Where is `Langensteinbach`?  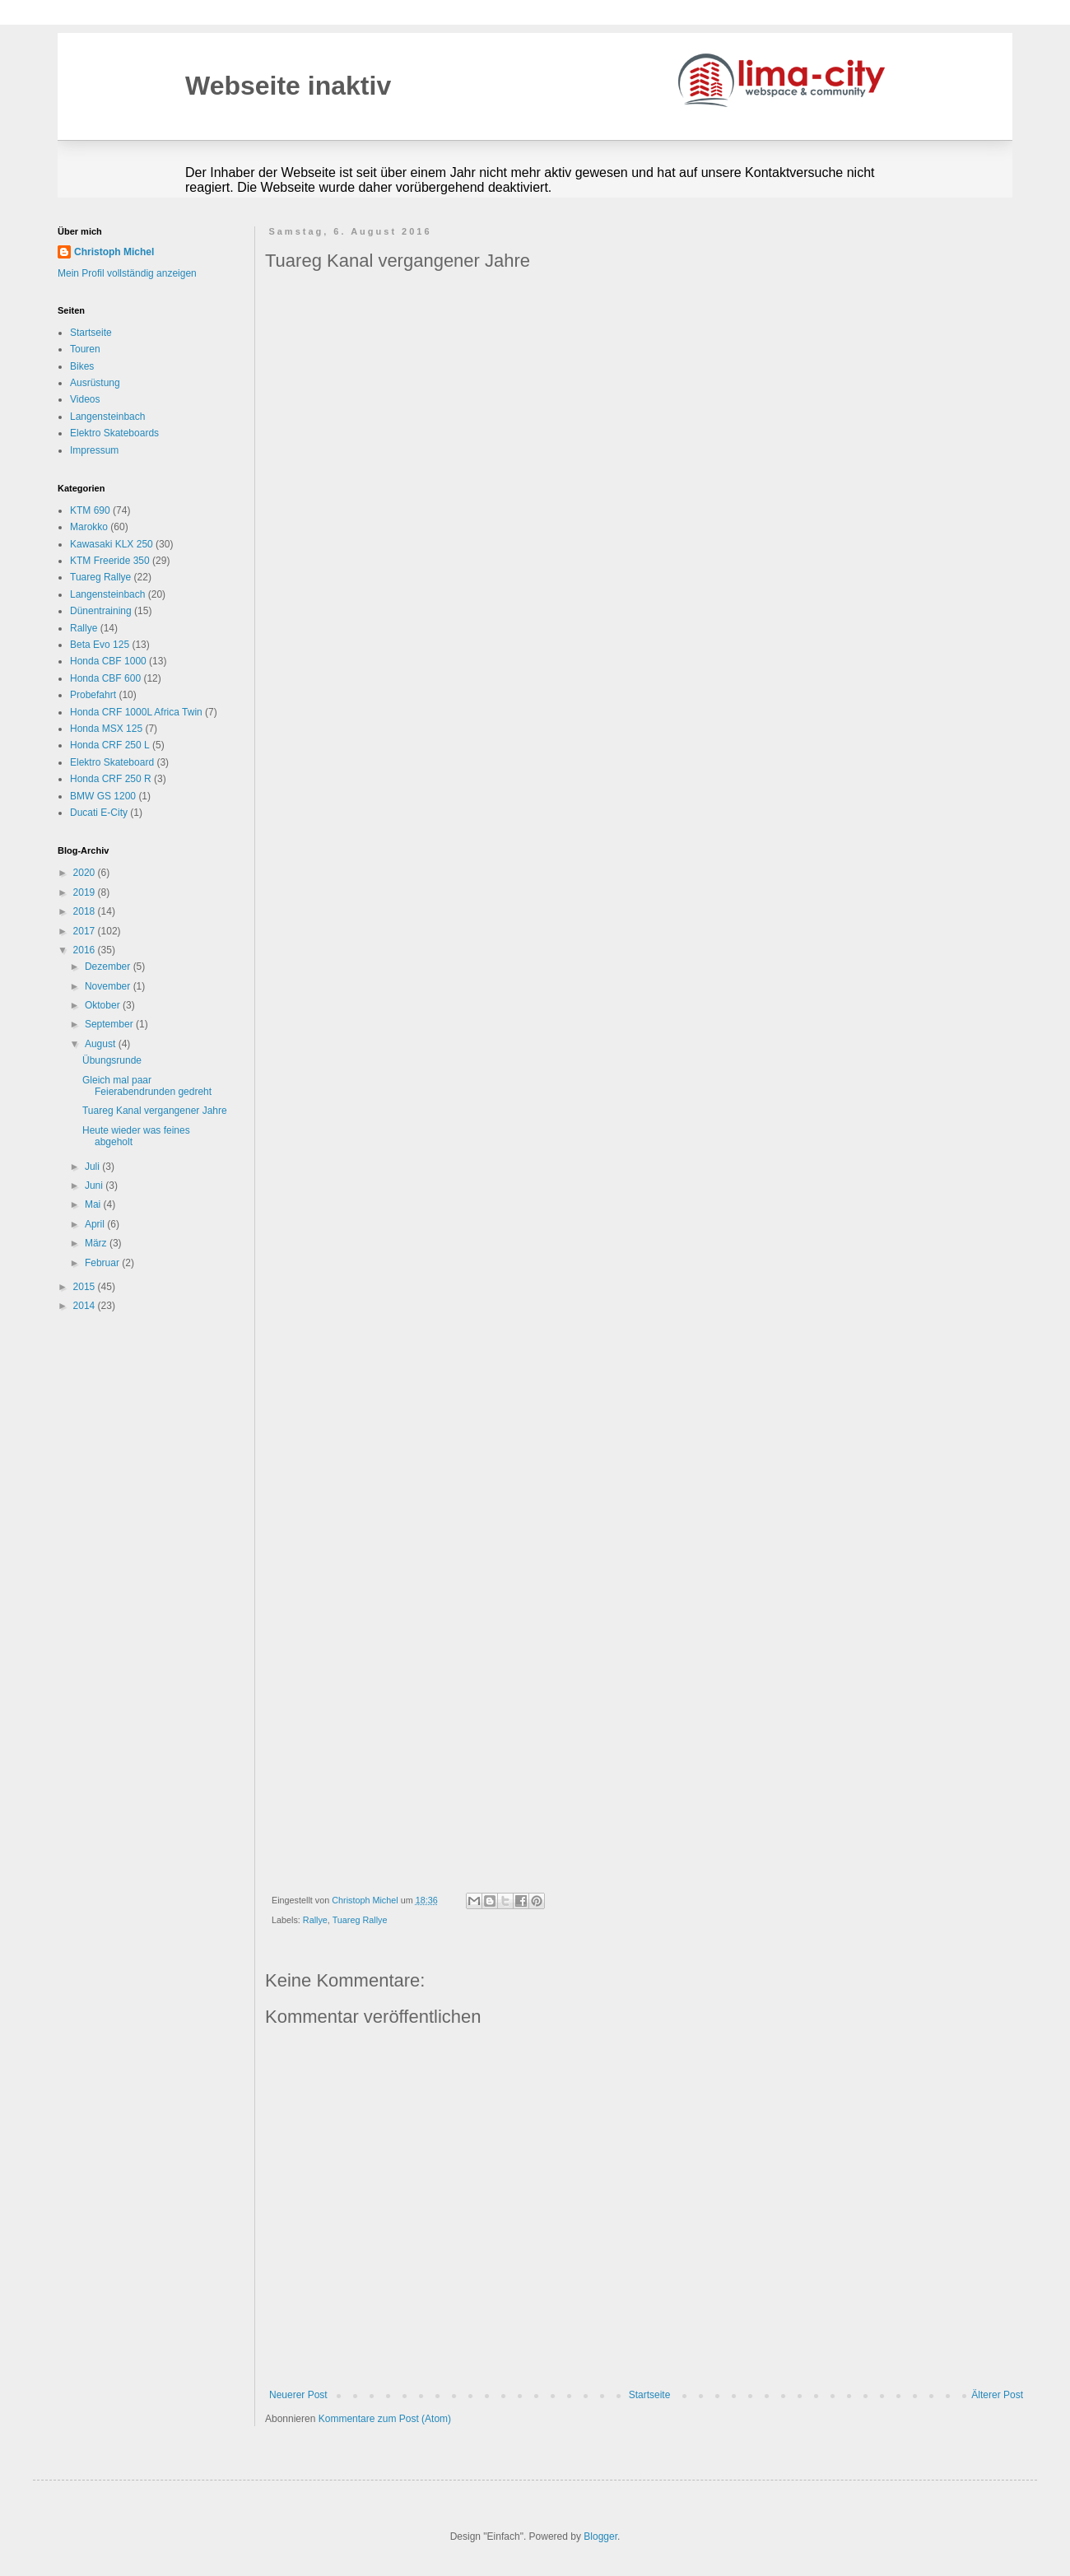
Langensteinbach is located at coordinates (107, 416).